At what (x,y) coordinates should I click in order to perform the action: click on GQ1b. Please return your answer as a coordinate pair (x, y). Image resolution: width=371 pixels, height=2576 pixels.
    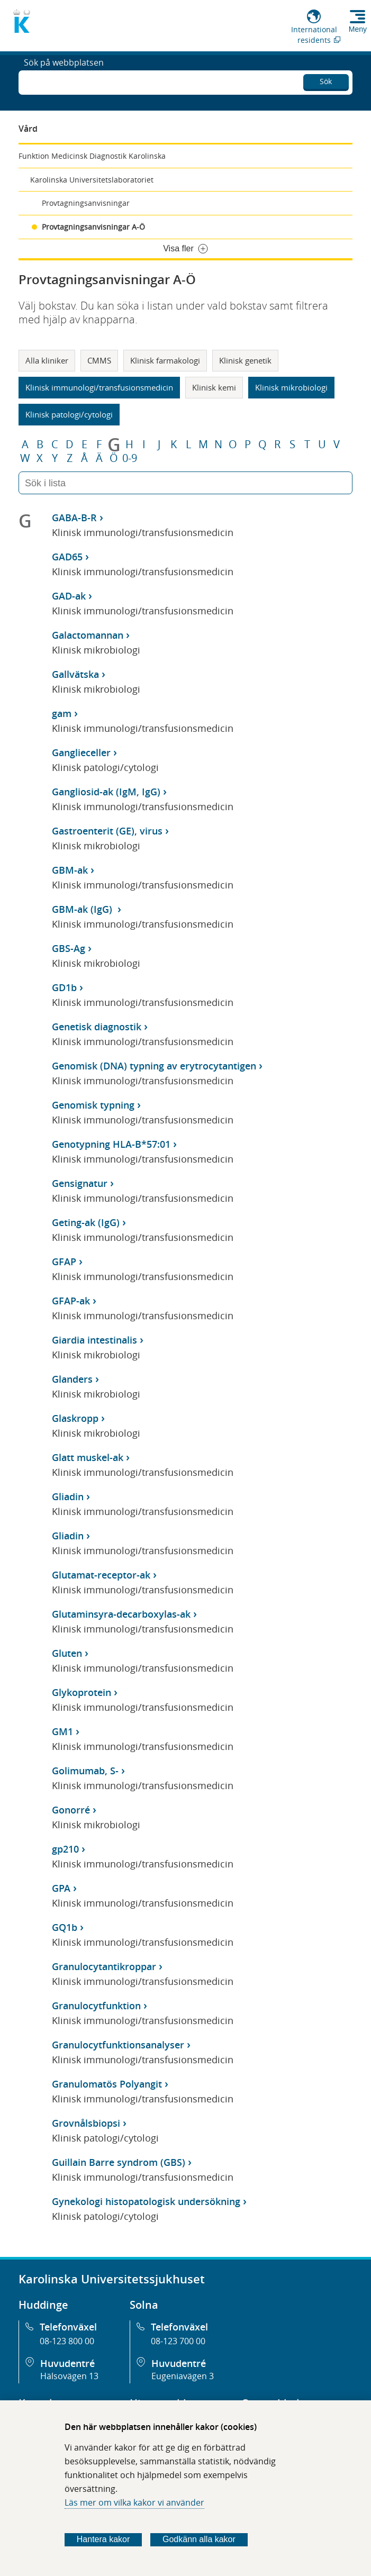
    Looking at the image, I should click on (64, 1927).